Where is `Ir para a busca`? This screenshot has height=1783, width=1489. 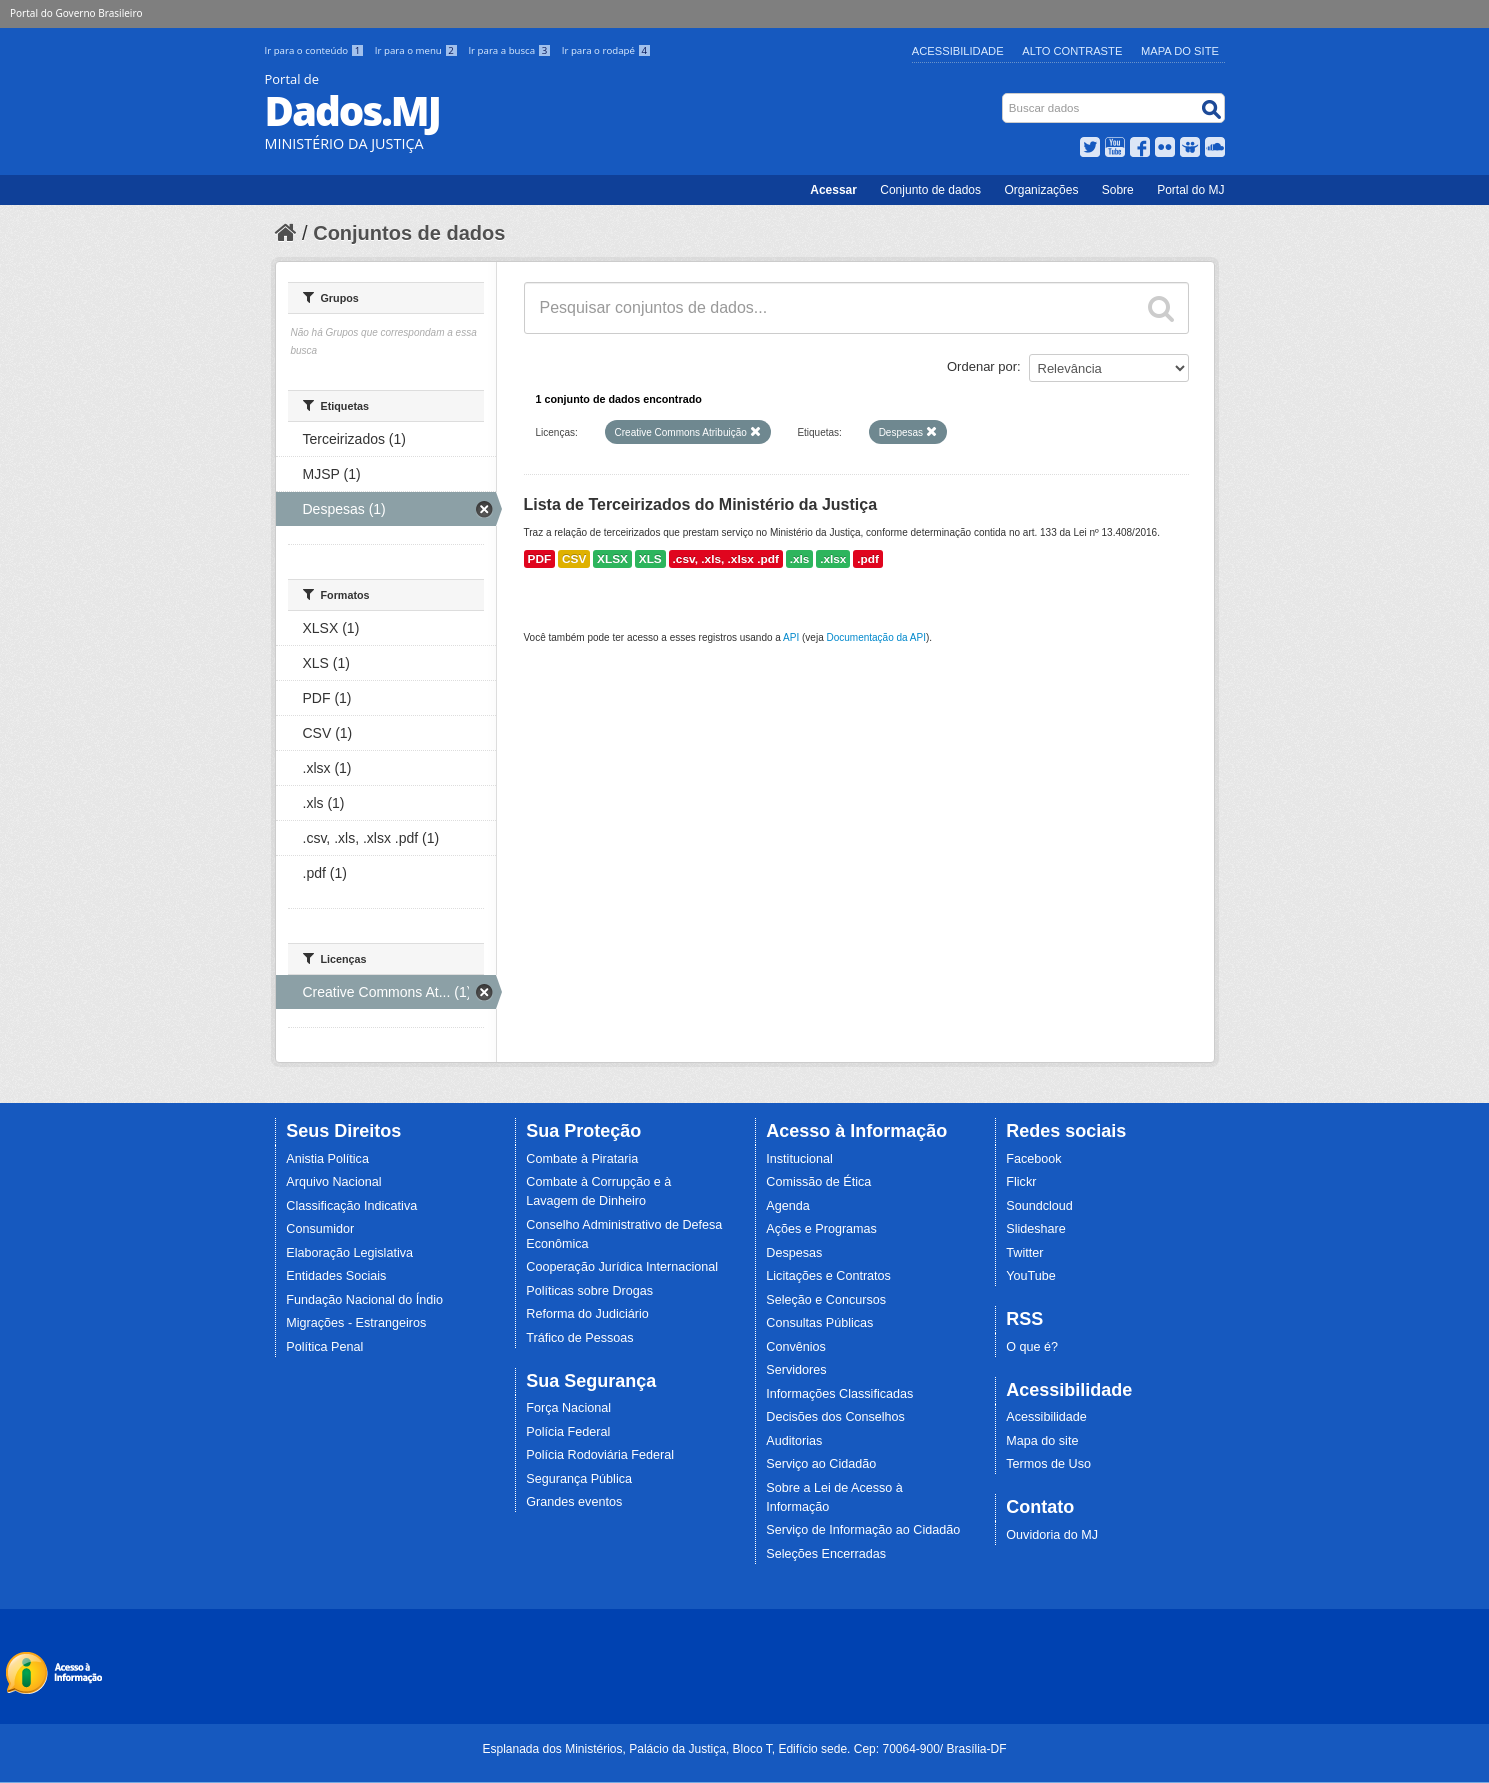
Ir para a busca is located at coordinates (510, 50).